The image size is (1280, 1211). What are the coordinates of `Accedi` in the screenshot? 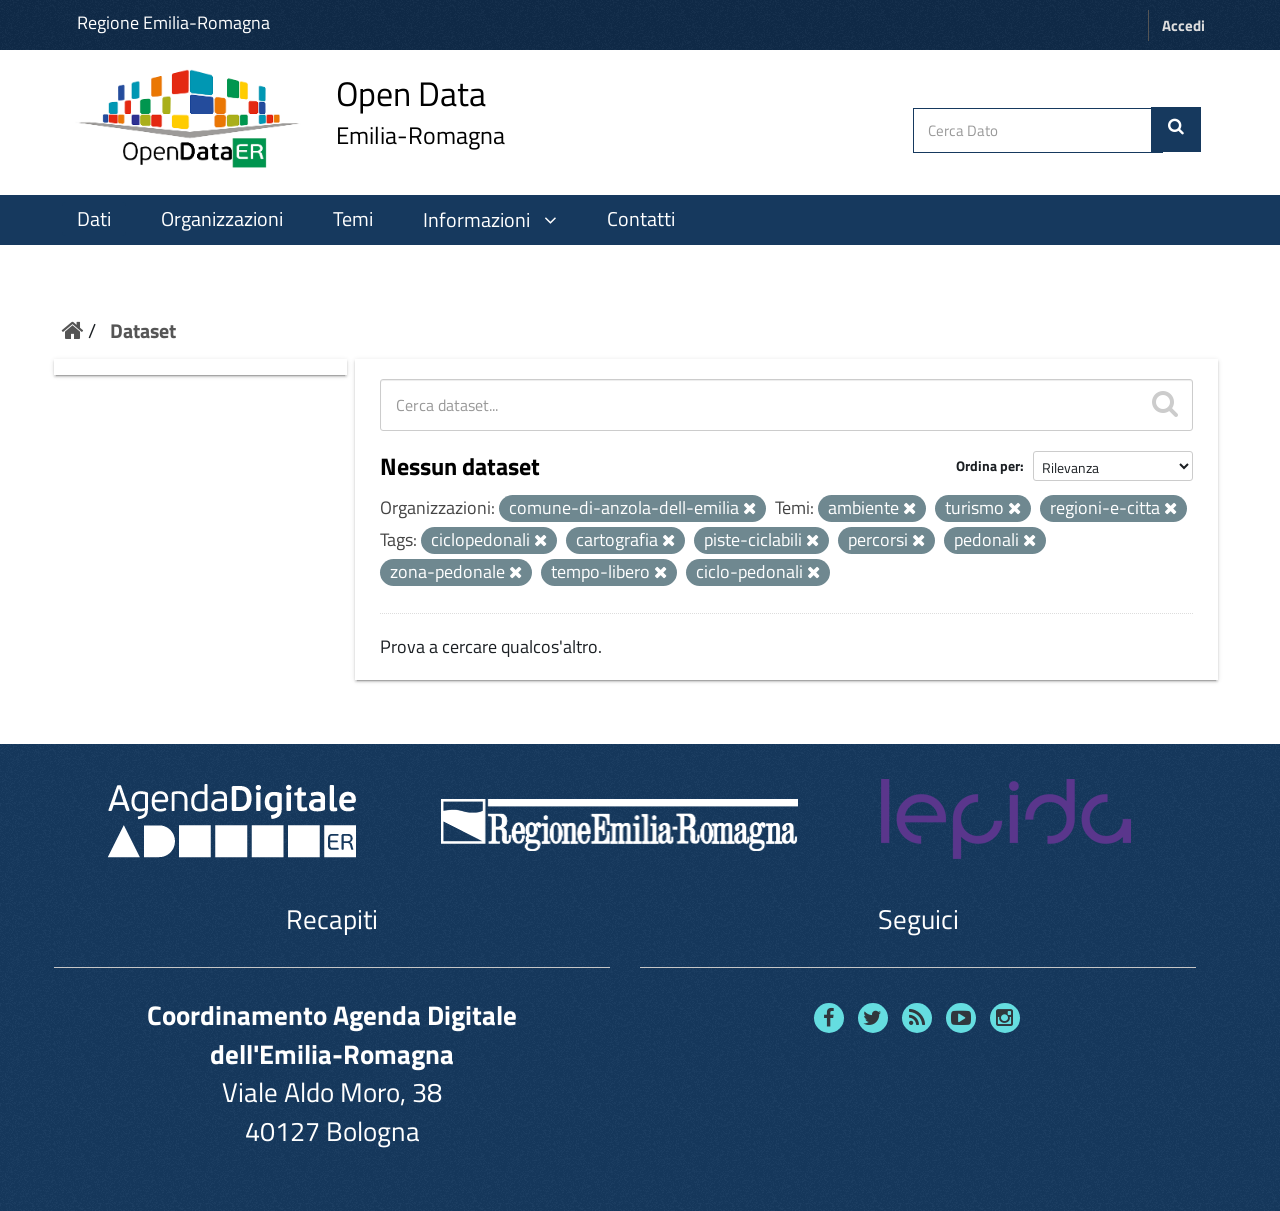 It's located at (1183, 25).